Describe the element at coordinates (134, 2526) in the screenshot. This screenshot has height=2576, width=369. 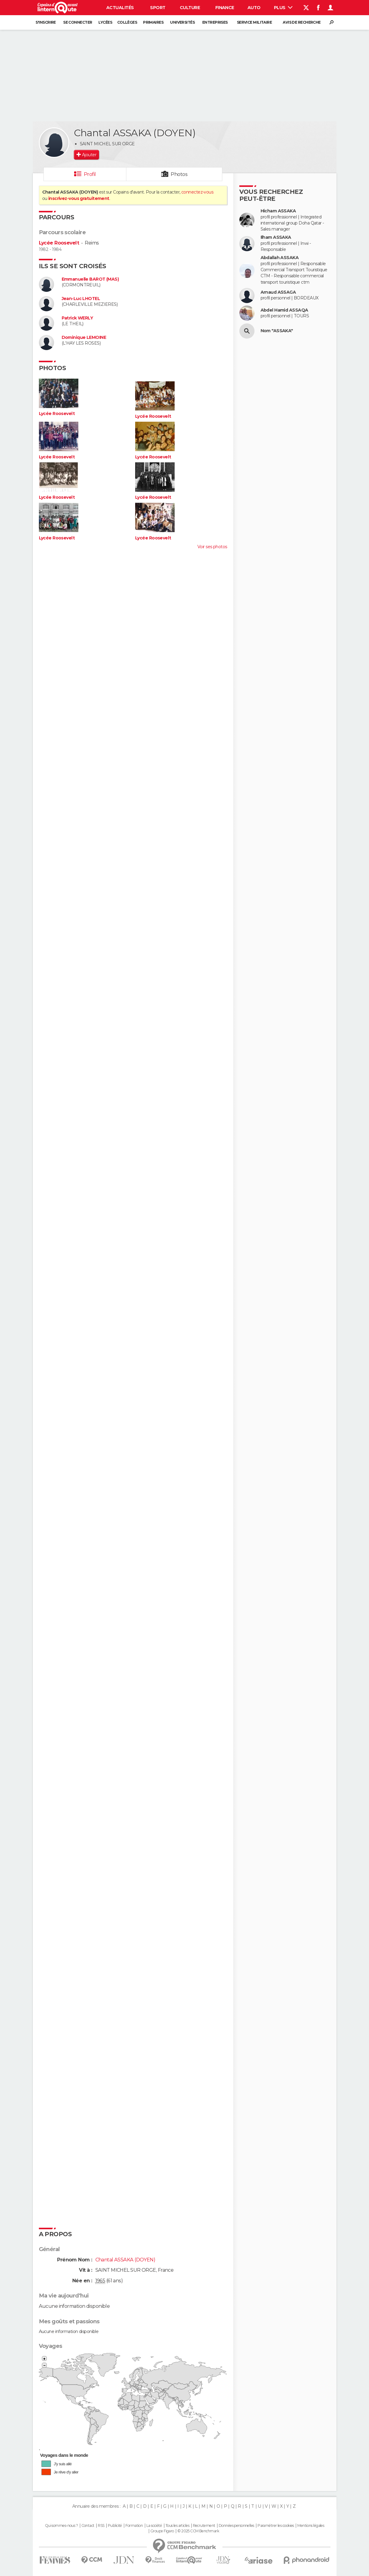
I see `Formation` at that location.